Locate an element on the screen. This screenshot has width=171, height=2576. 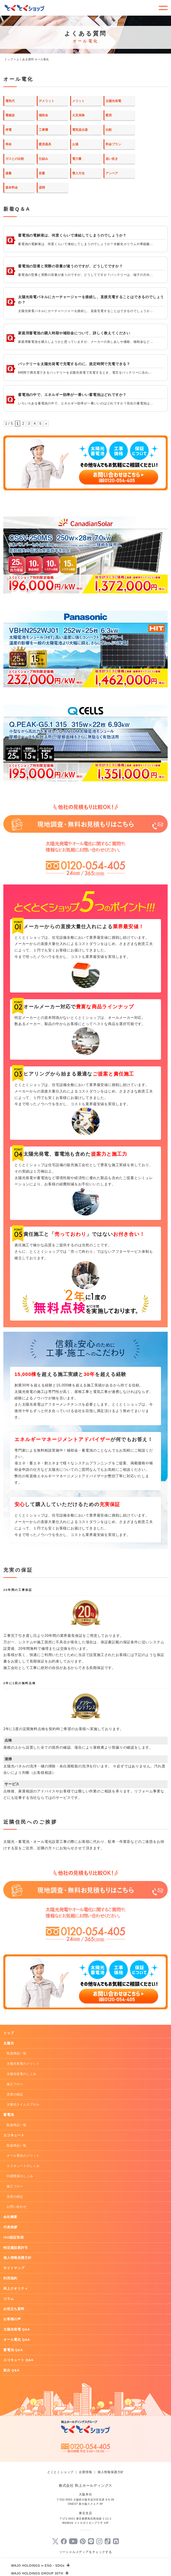
太陽光発電 Q&A is located at coordinates (16, 2255).